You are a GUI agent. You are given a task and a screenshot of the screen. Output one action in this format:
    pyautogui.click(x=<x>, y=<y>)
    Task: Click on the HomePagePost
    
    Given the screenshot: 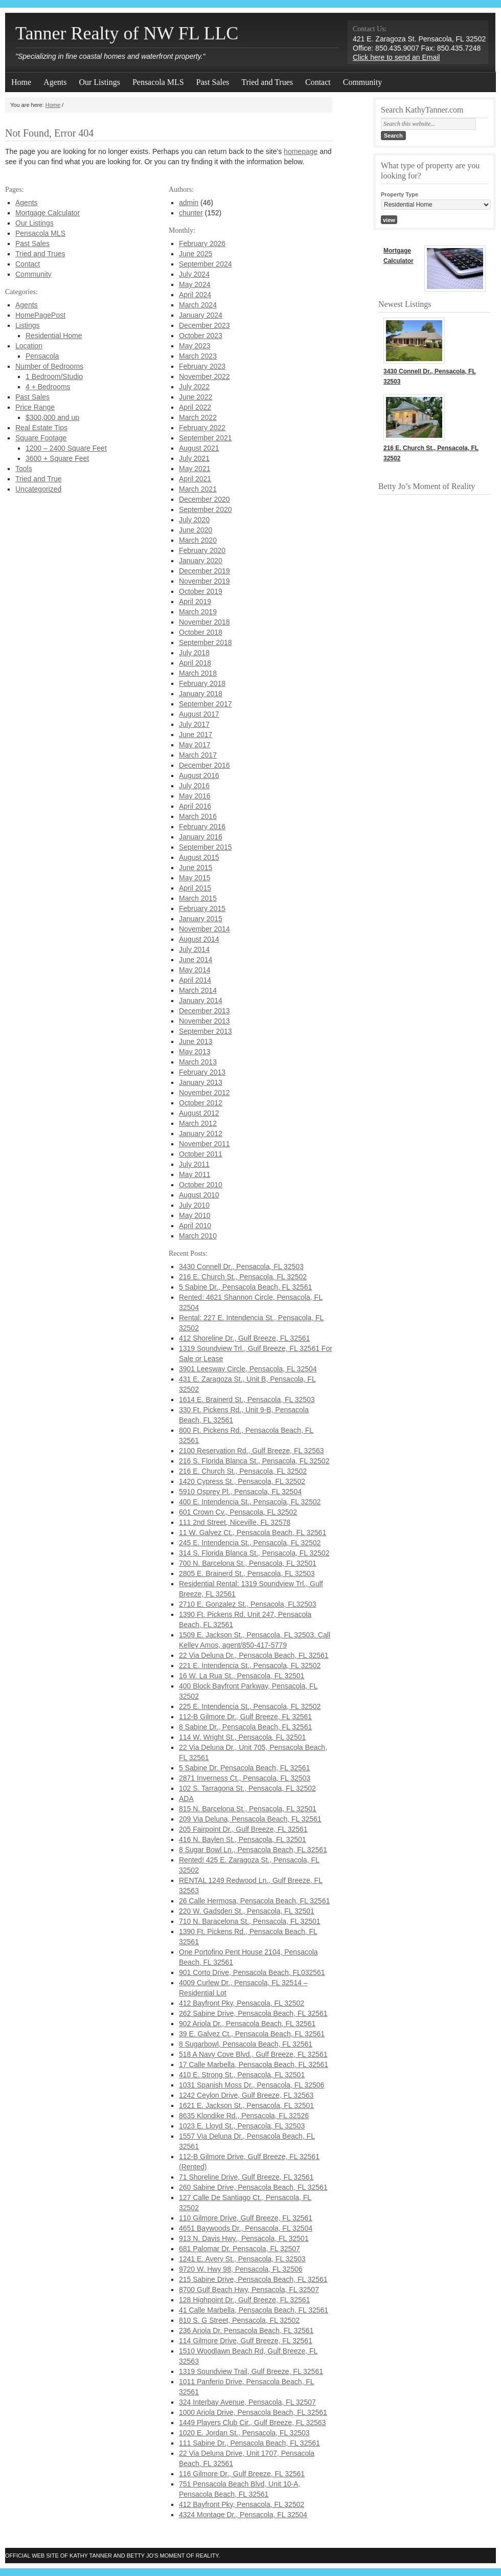 What is the action you would take?
    pyautogui.click(x=40, y=315)
    